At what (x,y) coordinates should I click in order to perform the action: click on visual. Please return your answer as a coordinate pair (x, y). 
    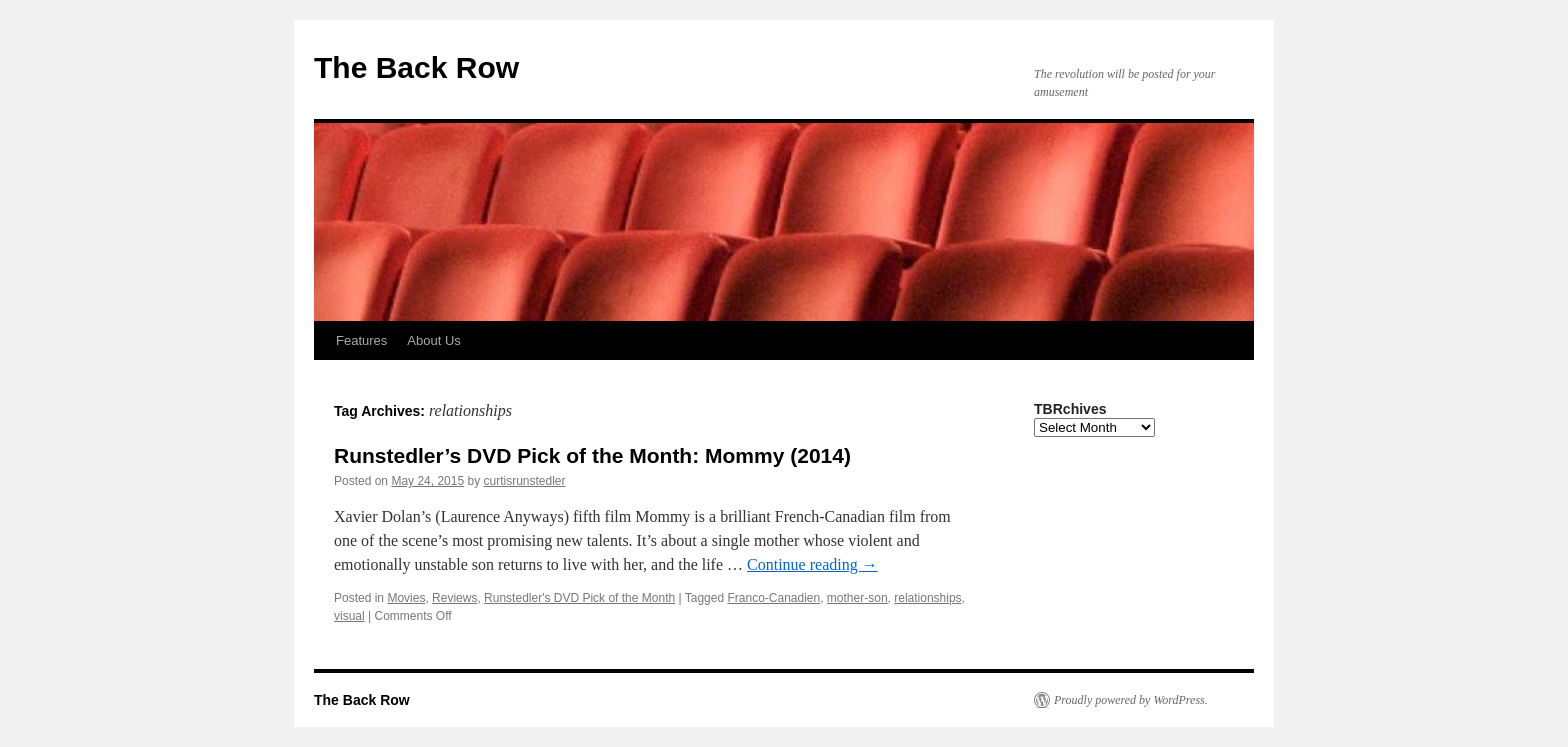
    Looking at the image, I should click on (349, 616).